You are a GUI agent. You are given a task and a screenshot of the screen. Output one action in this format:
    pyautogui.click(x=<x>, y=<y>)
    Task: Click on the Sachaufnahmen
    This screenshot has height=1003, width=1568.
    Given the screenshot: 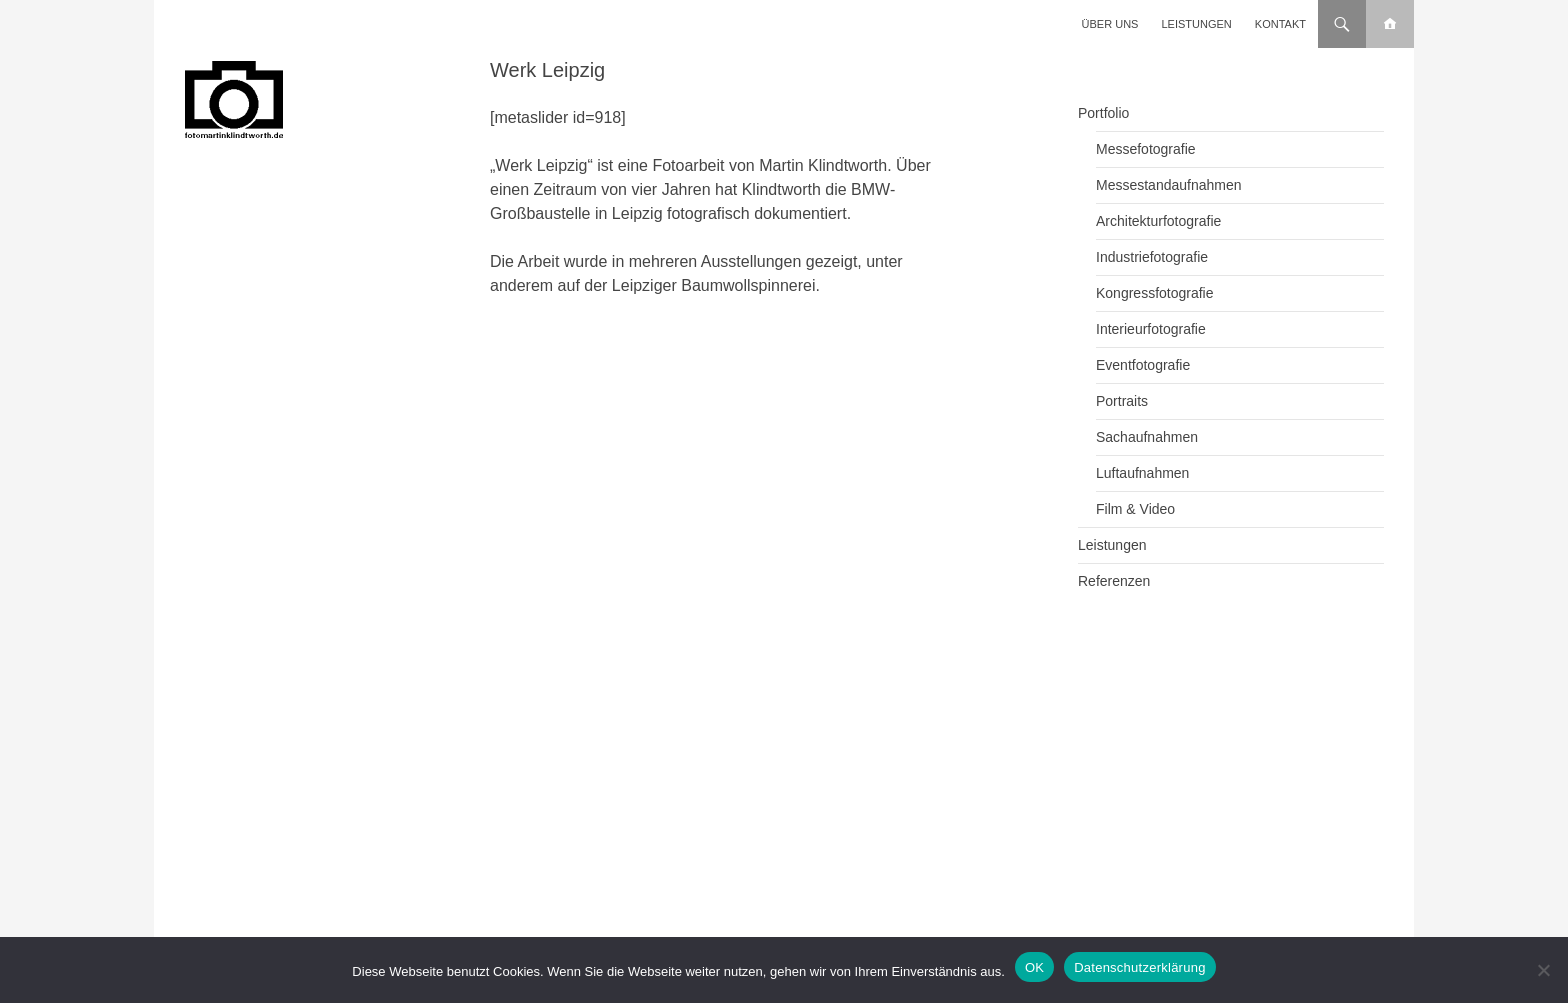 What is the action you would take?
    pyautogui.click(x=1147, y=437)
    